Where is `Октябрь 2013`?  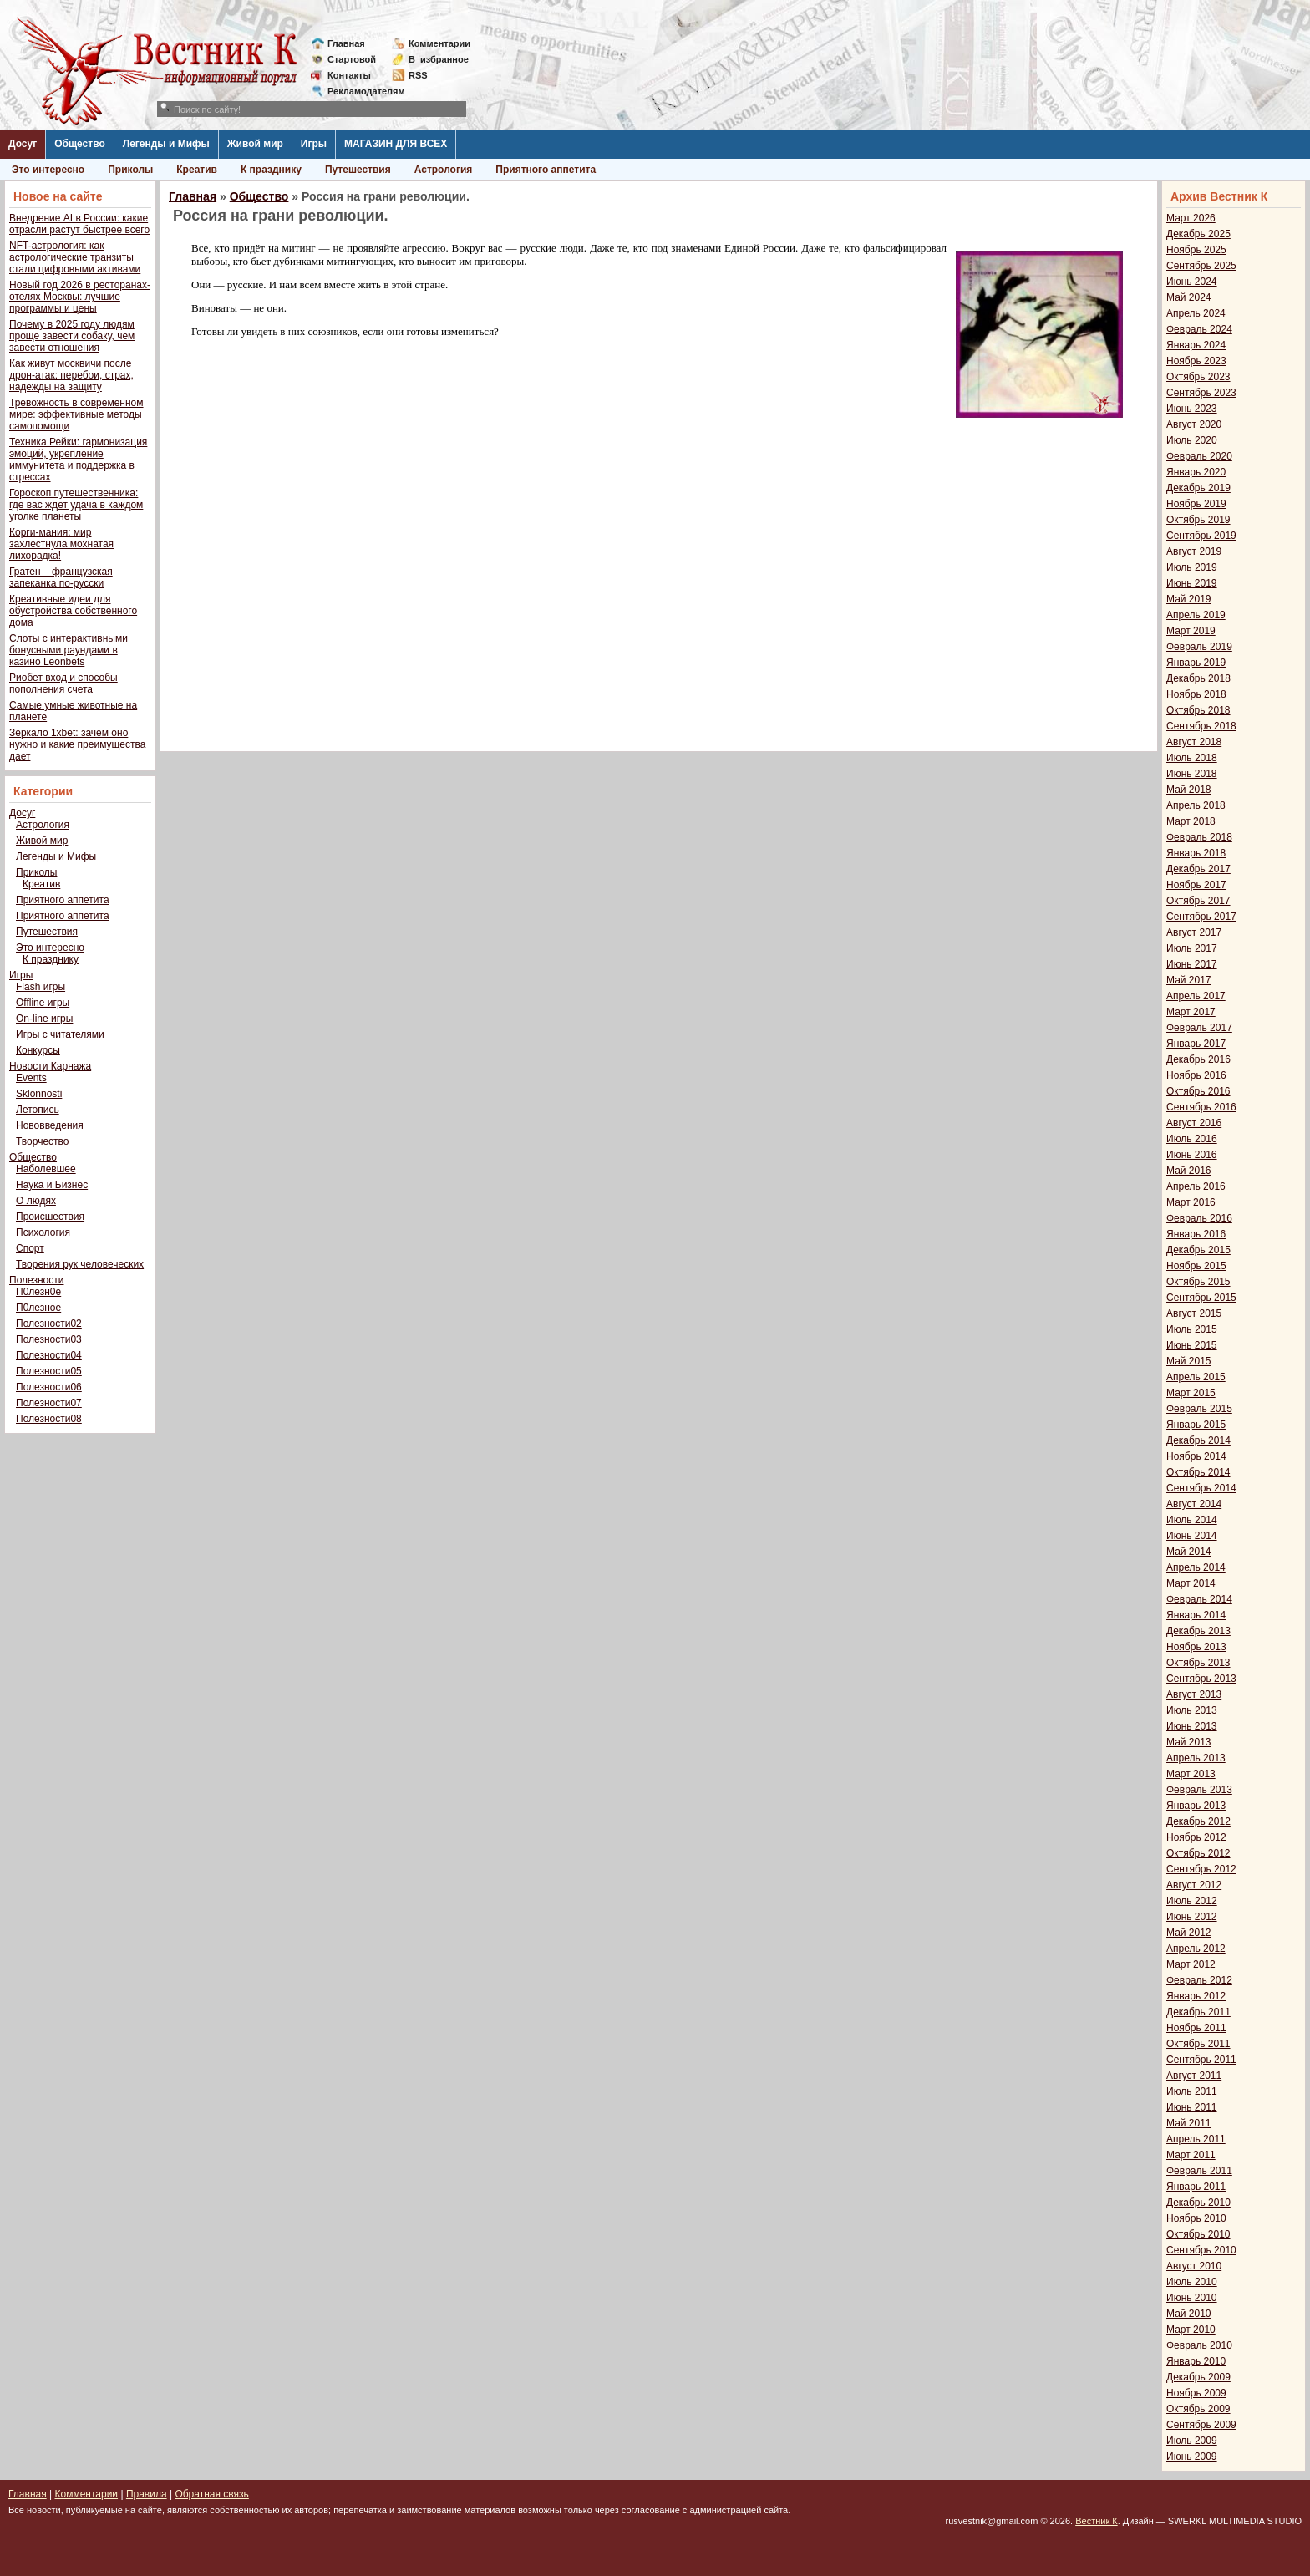
Октябрь 2013 is located at coordinates (1198, 1663).